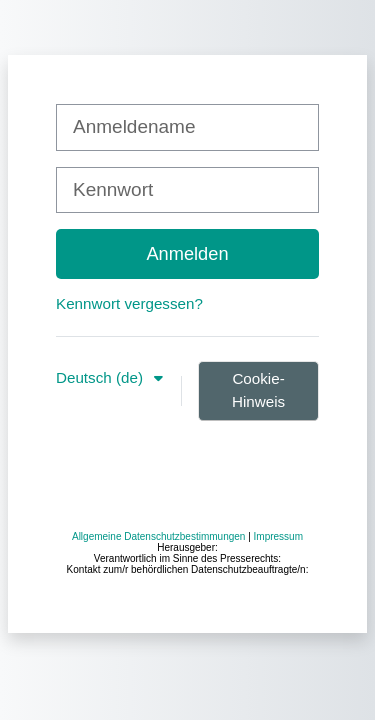  I want to click on Cookie-Hinweis, so click(258, 390).